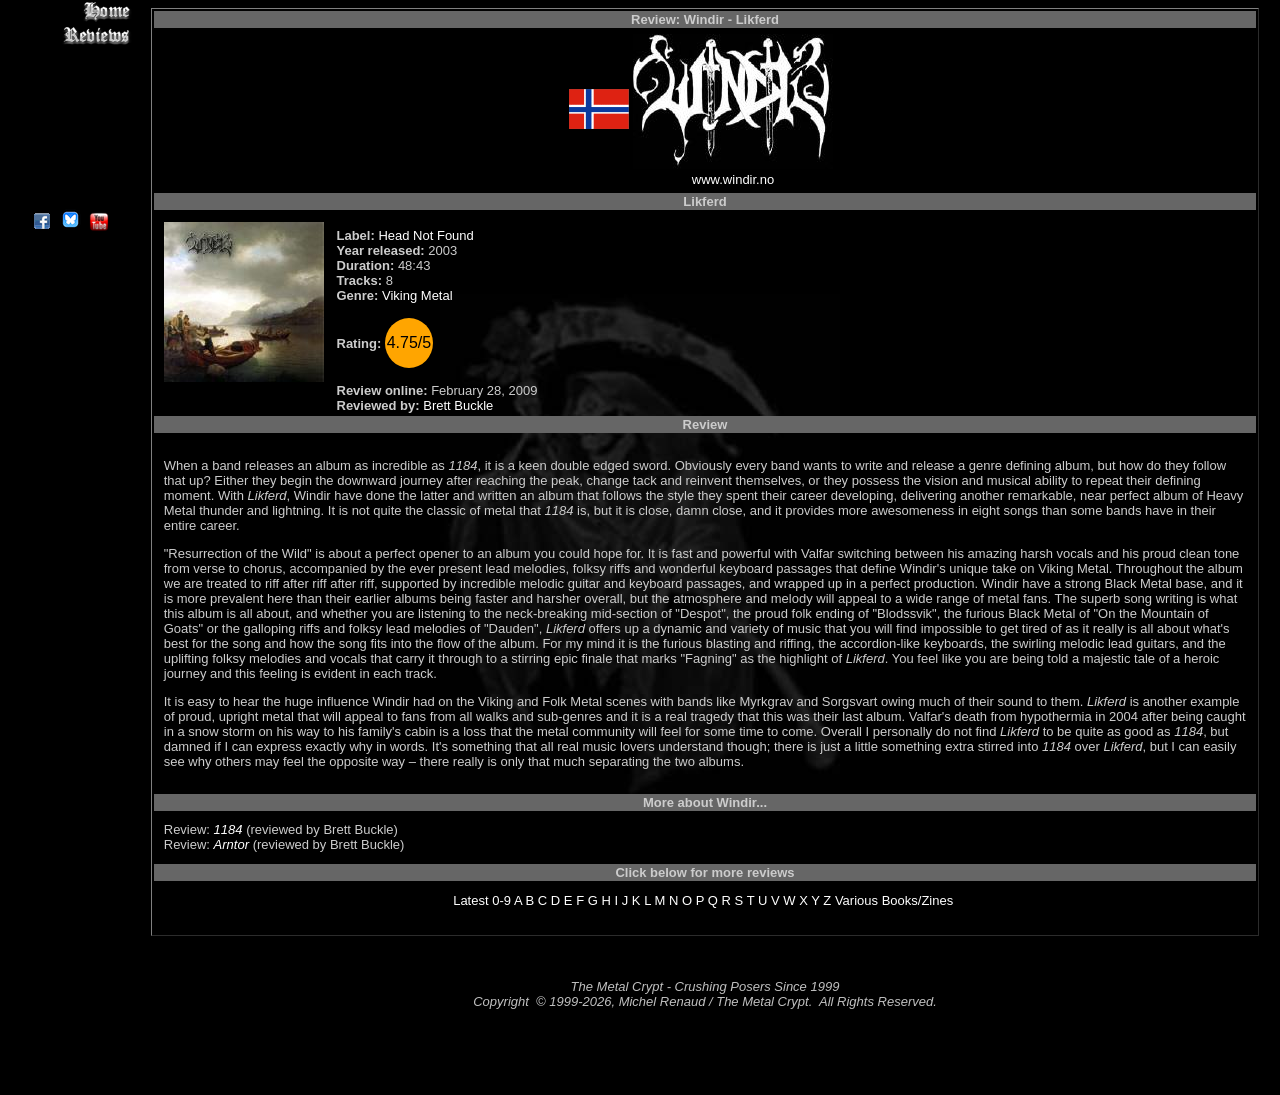 This screenshot has width=1280, height=1095. I want to click on Contact, so click(69, 172).